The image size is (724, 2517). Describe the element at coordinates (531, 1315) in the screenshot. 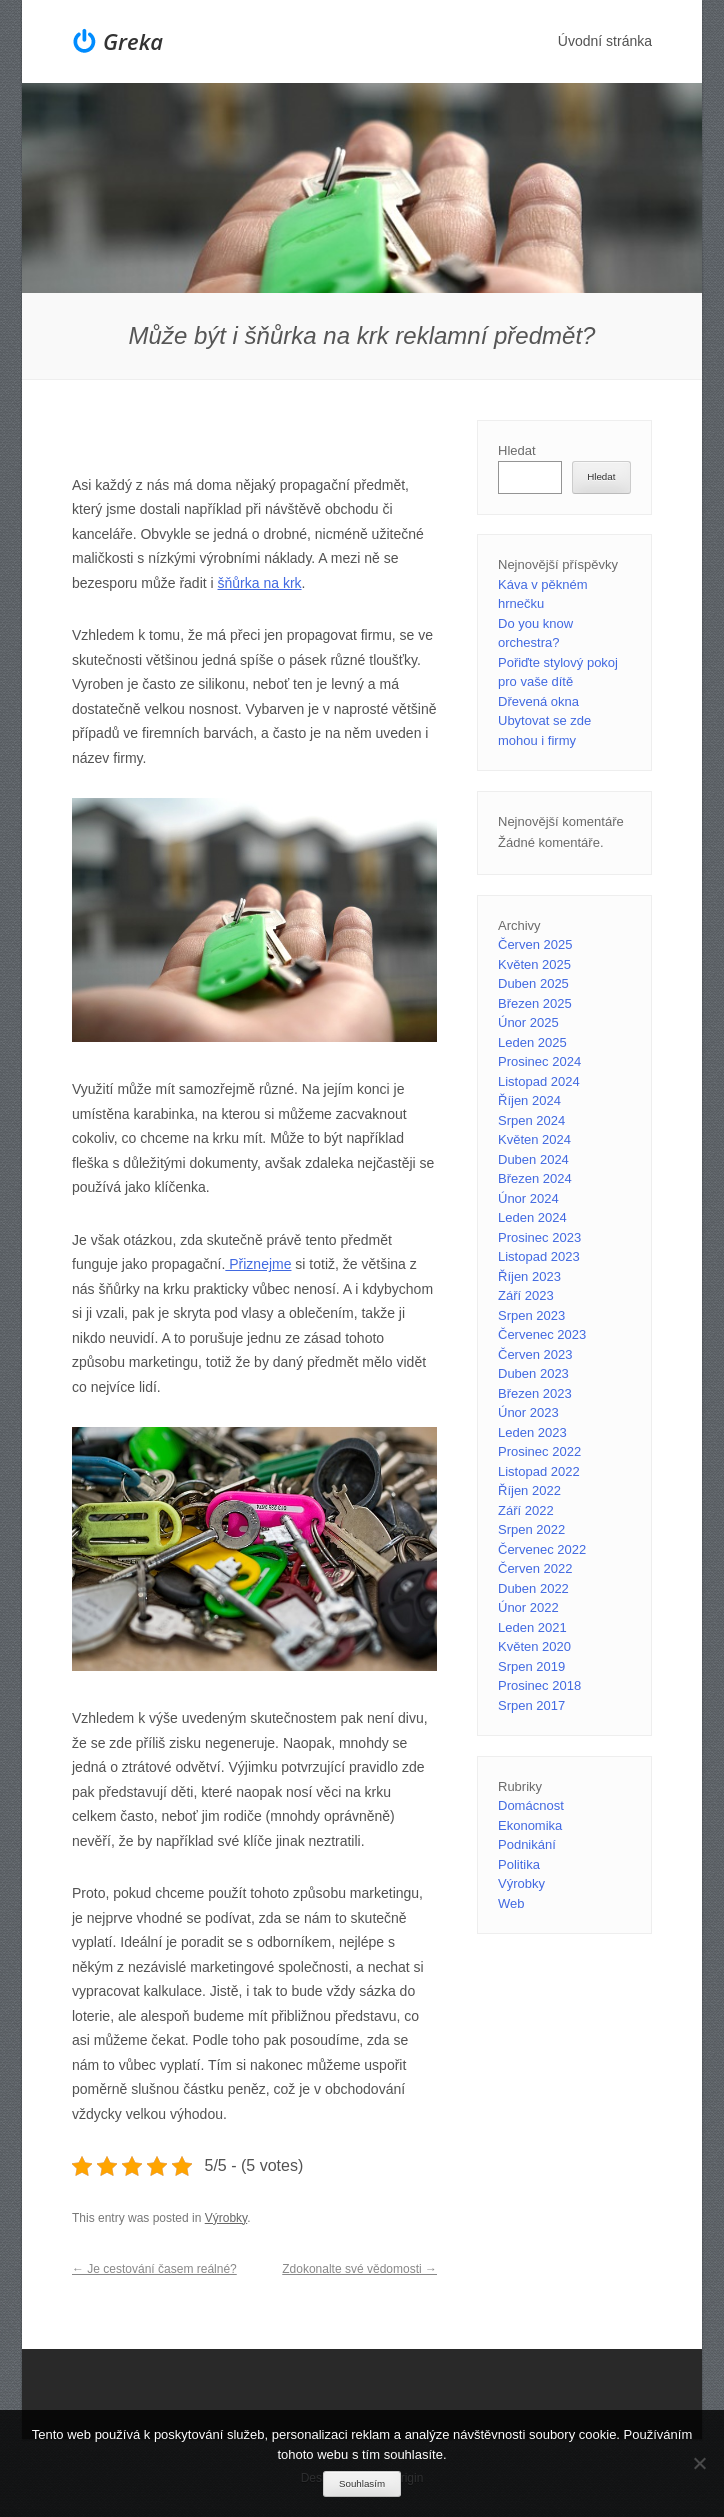

I see `Srpen 2023` at that location.